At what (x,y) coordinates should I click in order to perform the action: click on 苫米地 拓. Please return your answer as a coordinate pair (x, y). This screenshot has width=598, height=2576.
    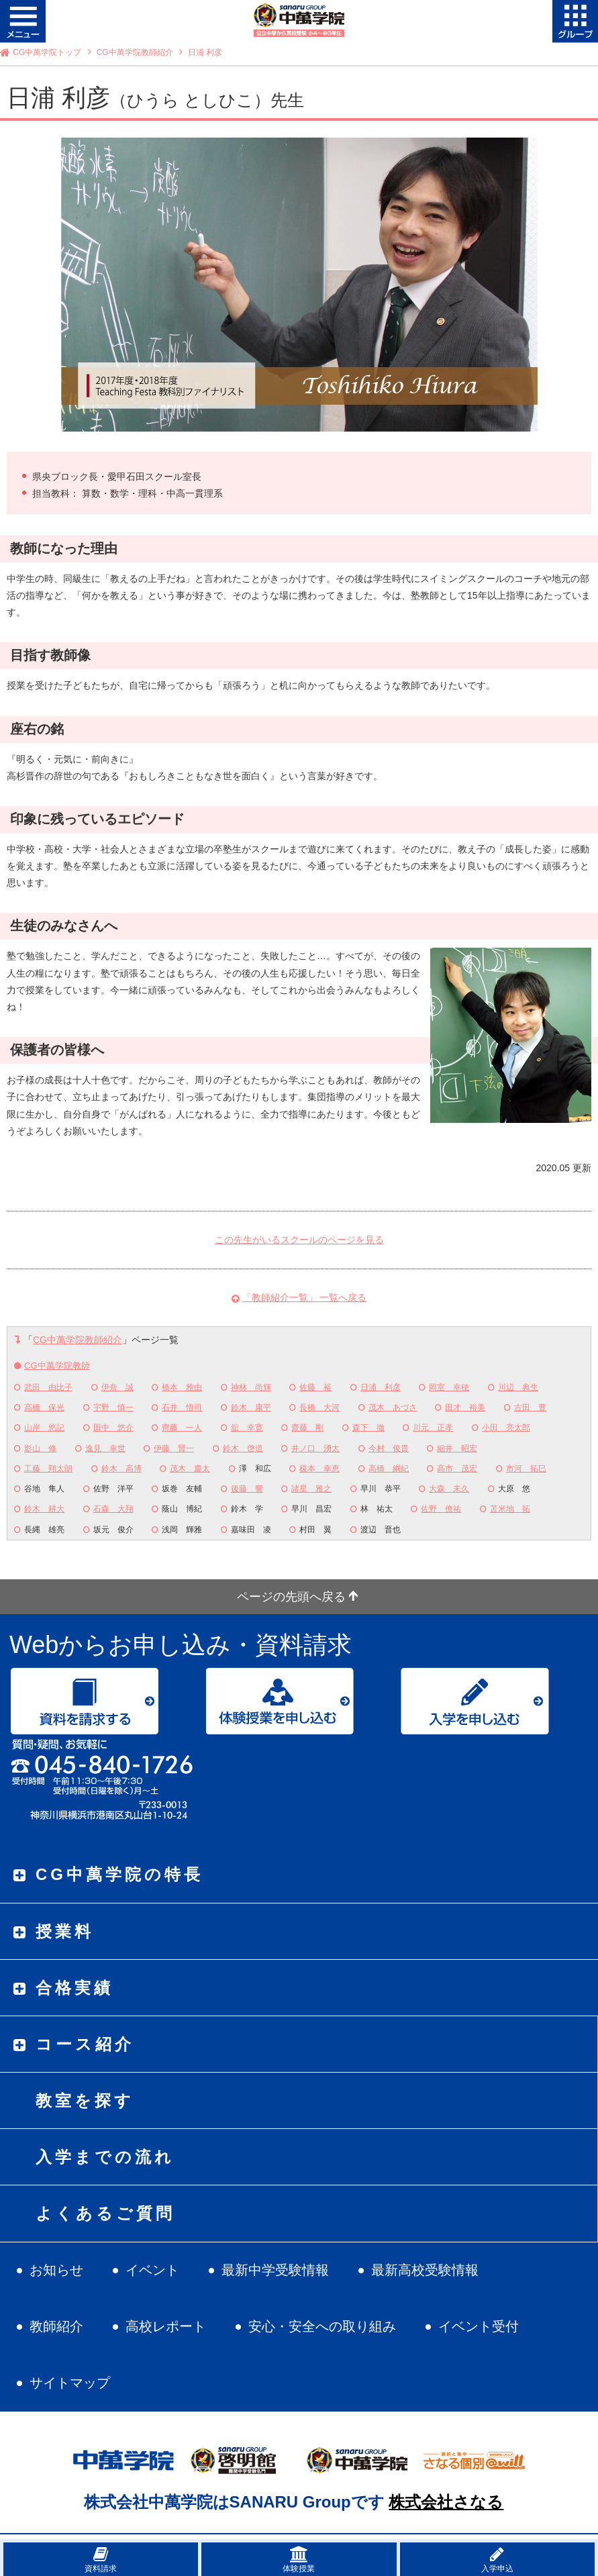
    Looking at the image, I should click on (510, 1509).